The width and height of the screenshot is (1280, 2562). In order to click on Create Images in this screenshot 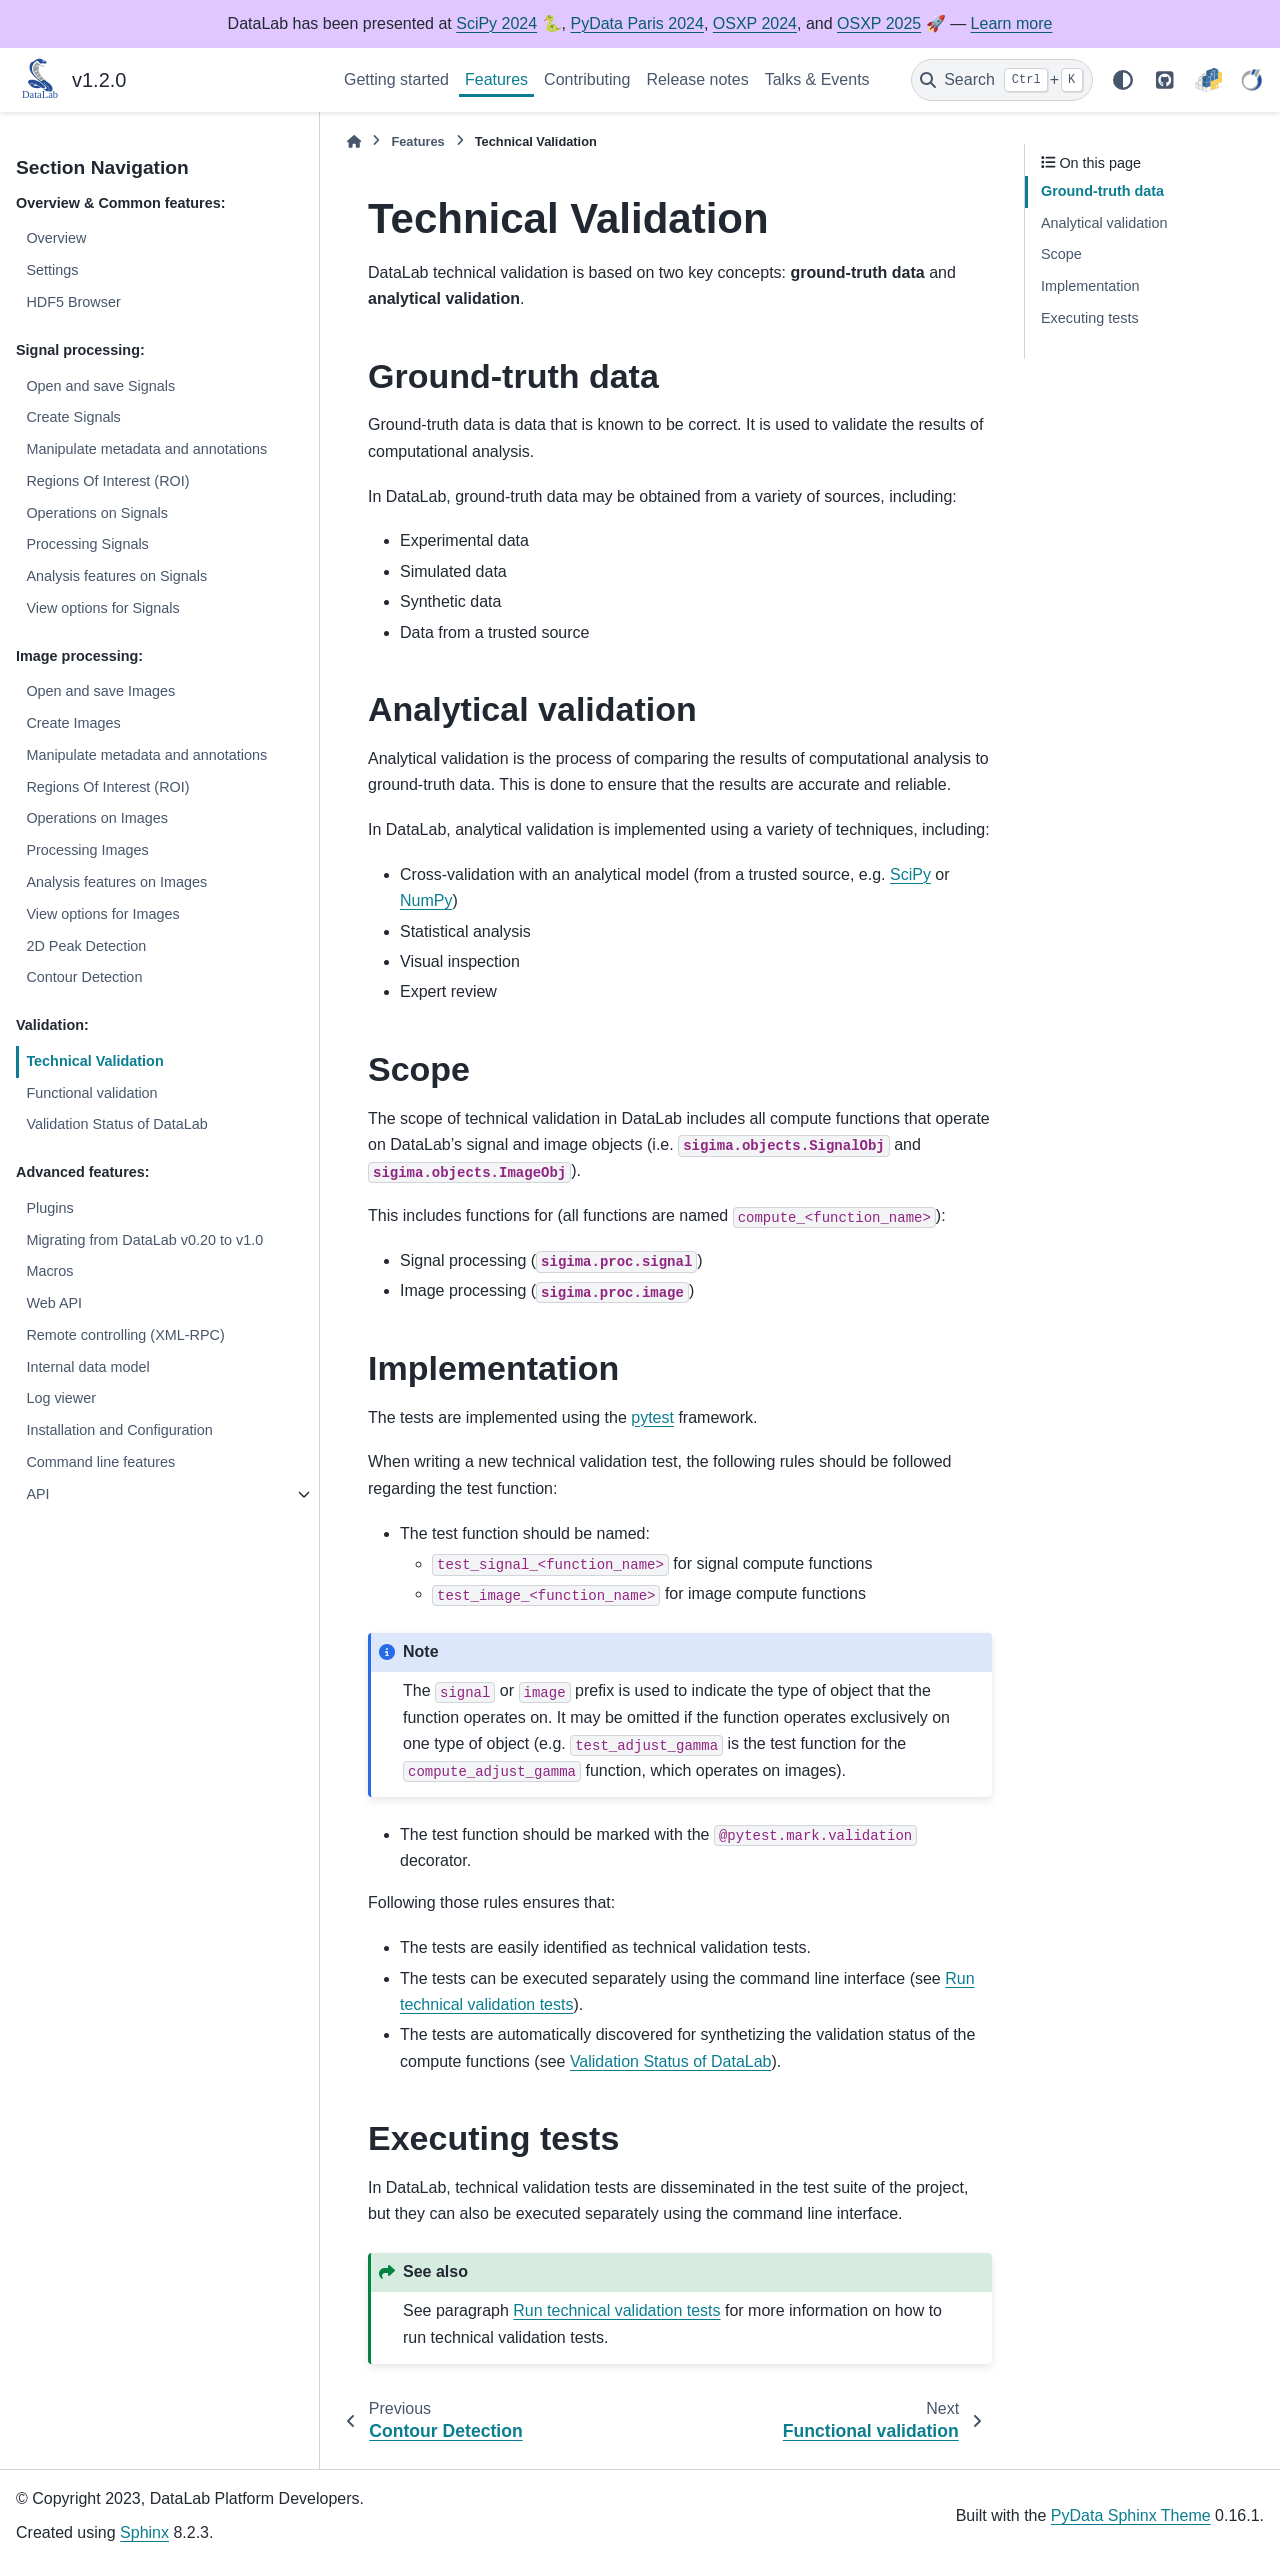, I will do `click(73, 723)`.